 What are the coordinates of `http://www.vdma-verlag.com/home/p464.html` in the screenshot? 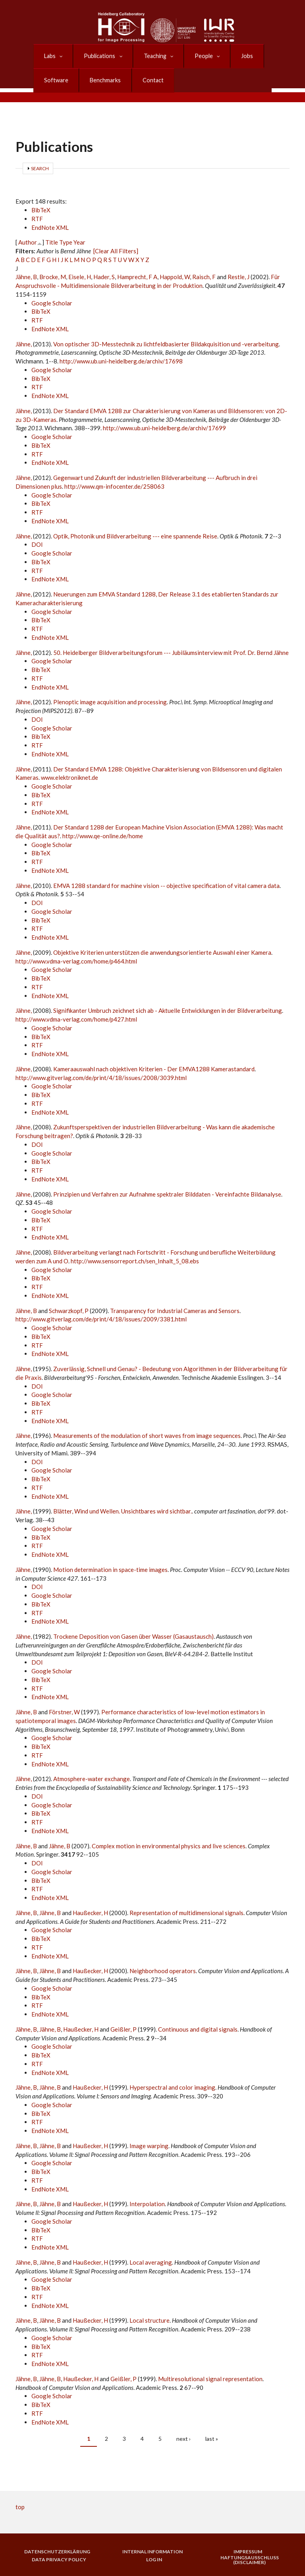 It's located at (76, 961).